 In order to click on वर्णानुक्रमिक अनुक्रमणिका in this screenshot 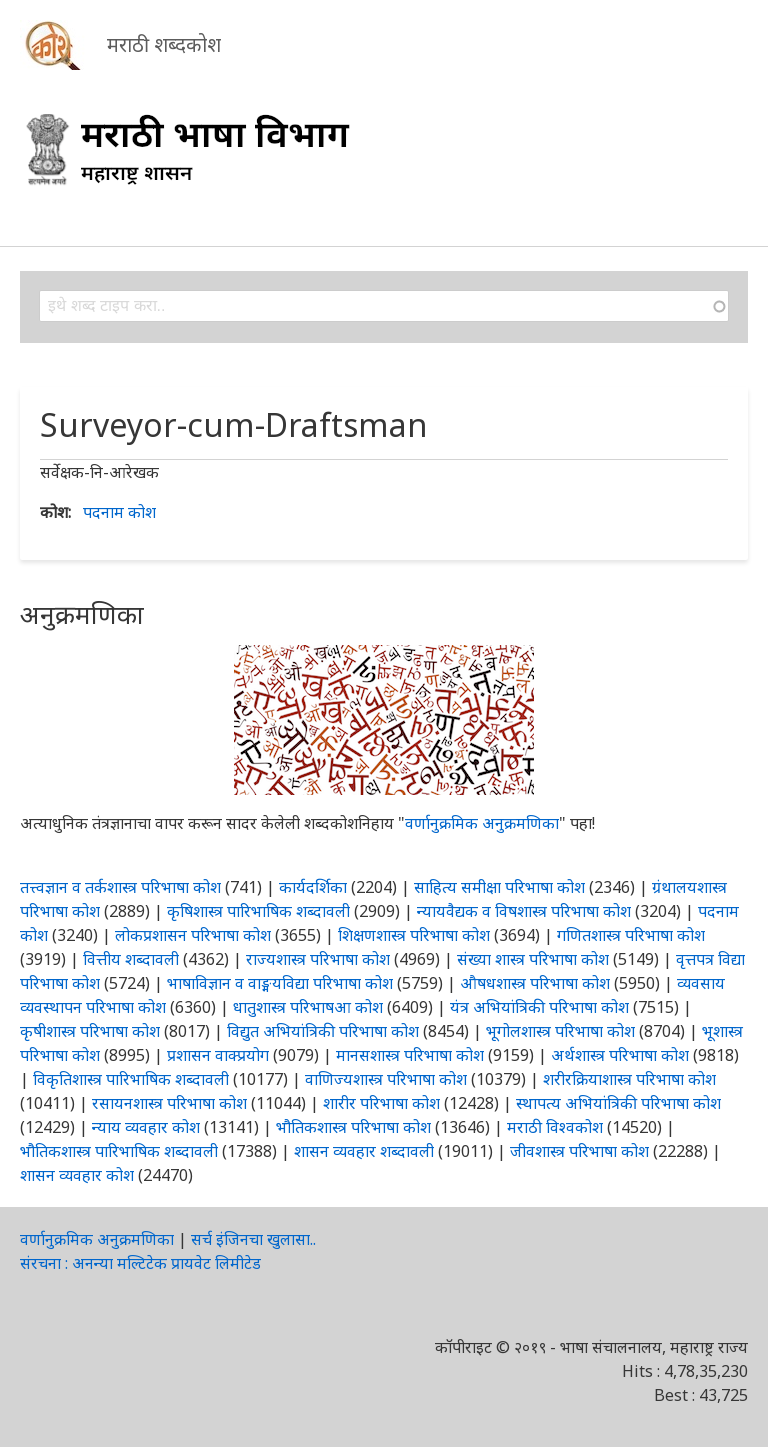, I will do `click(482, 823)`.